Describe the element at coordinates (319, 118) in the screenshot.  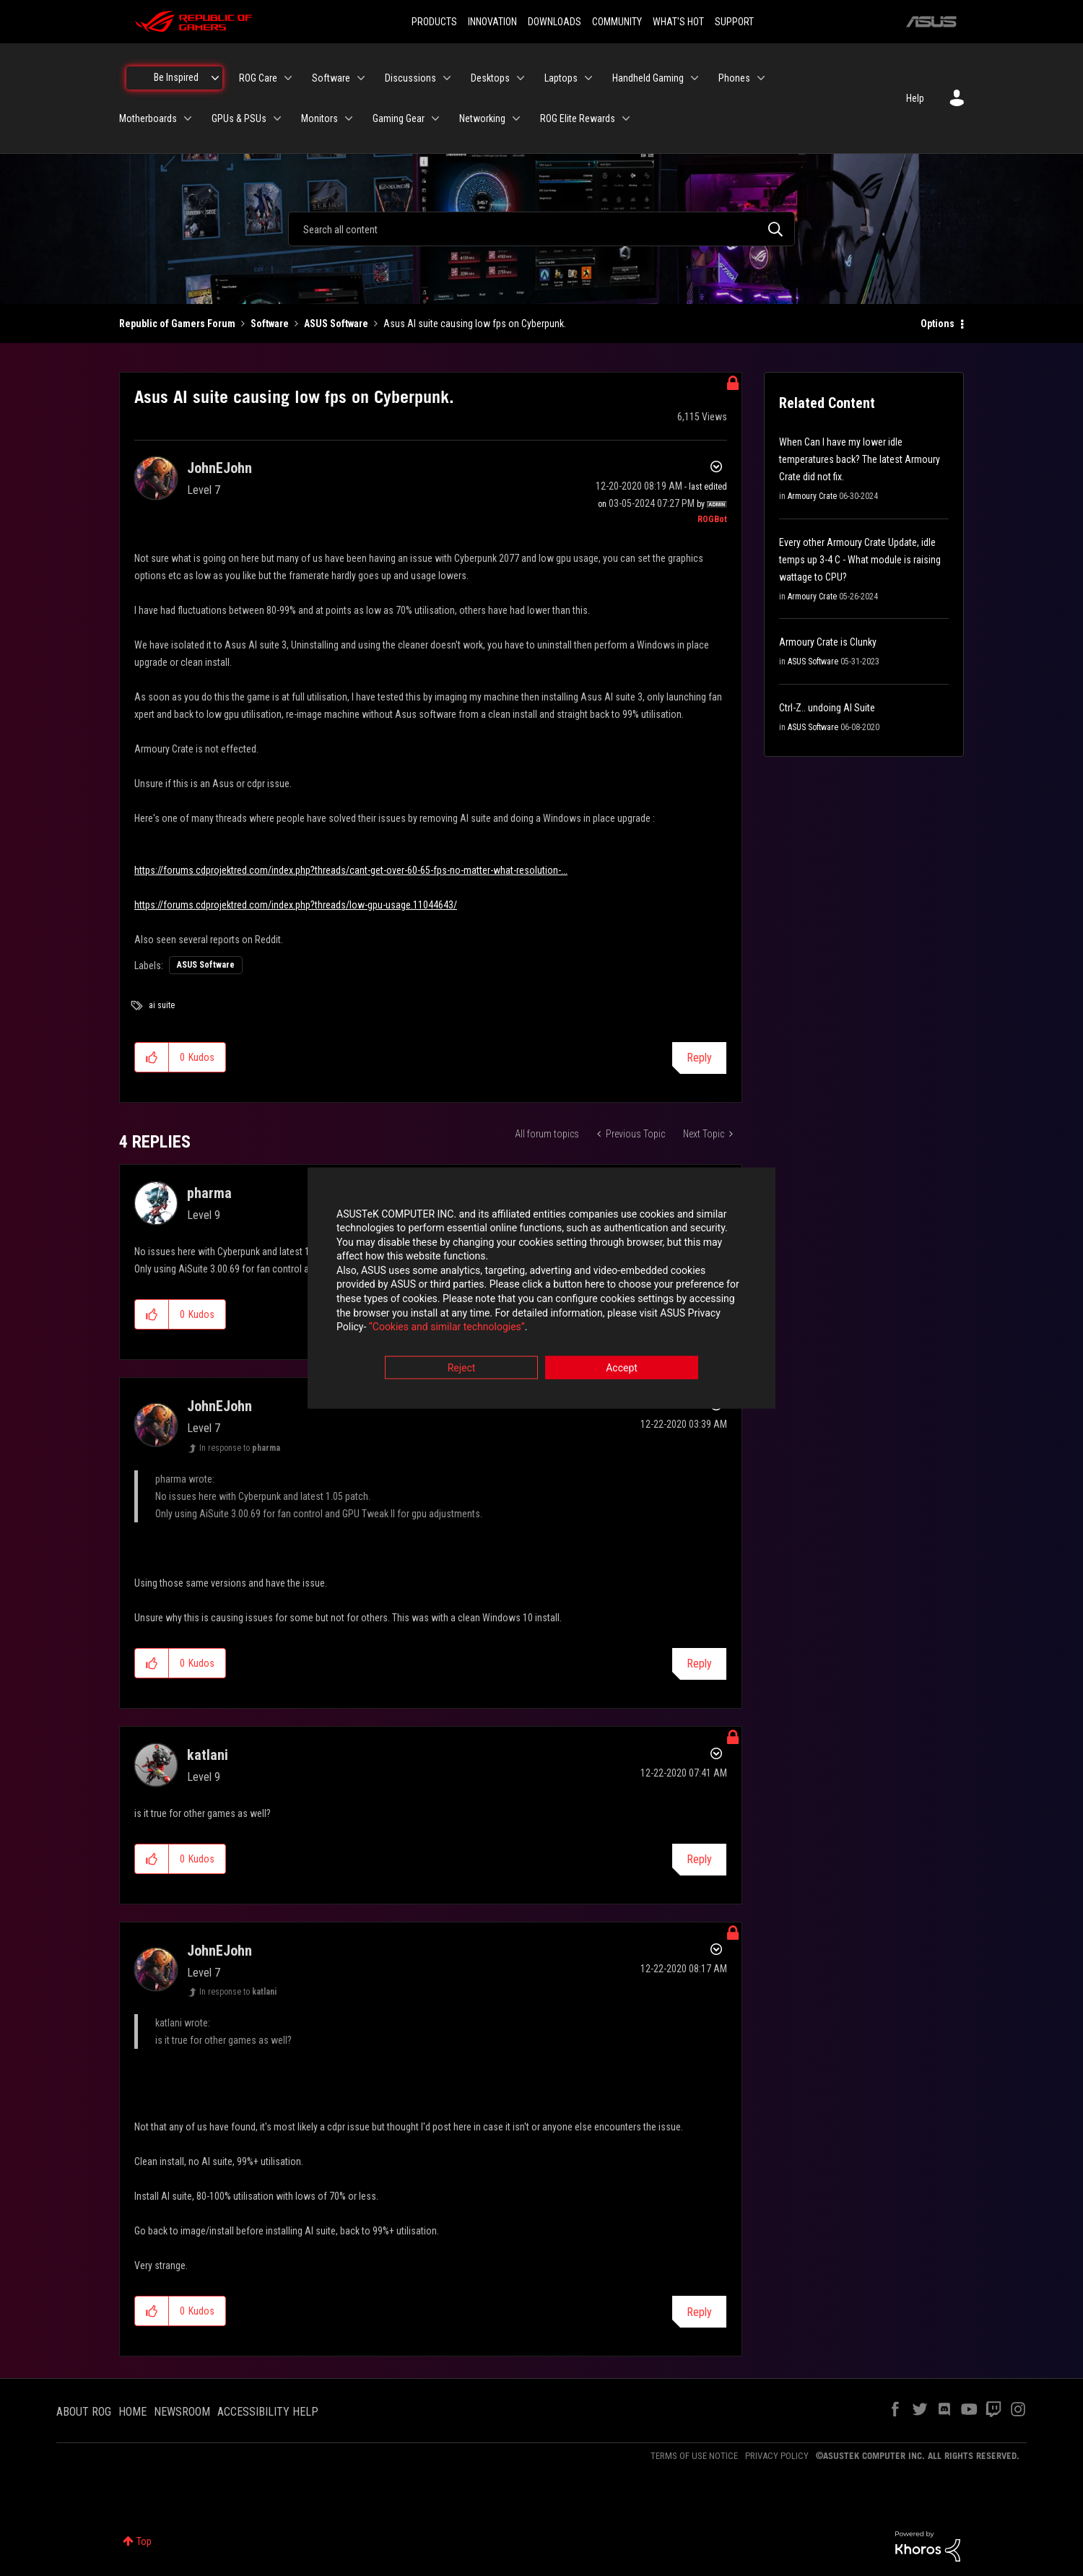
I see `Monitors [menuitem]` at that location.